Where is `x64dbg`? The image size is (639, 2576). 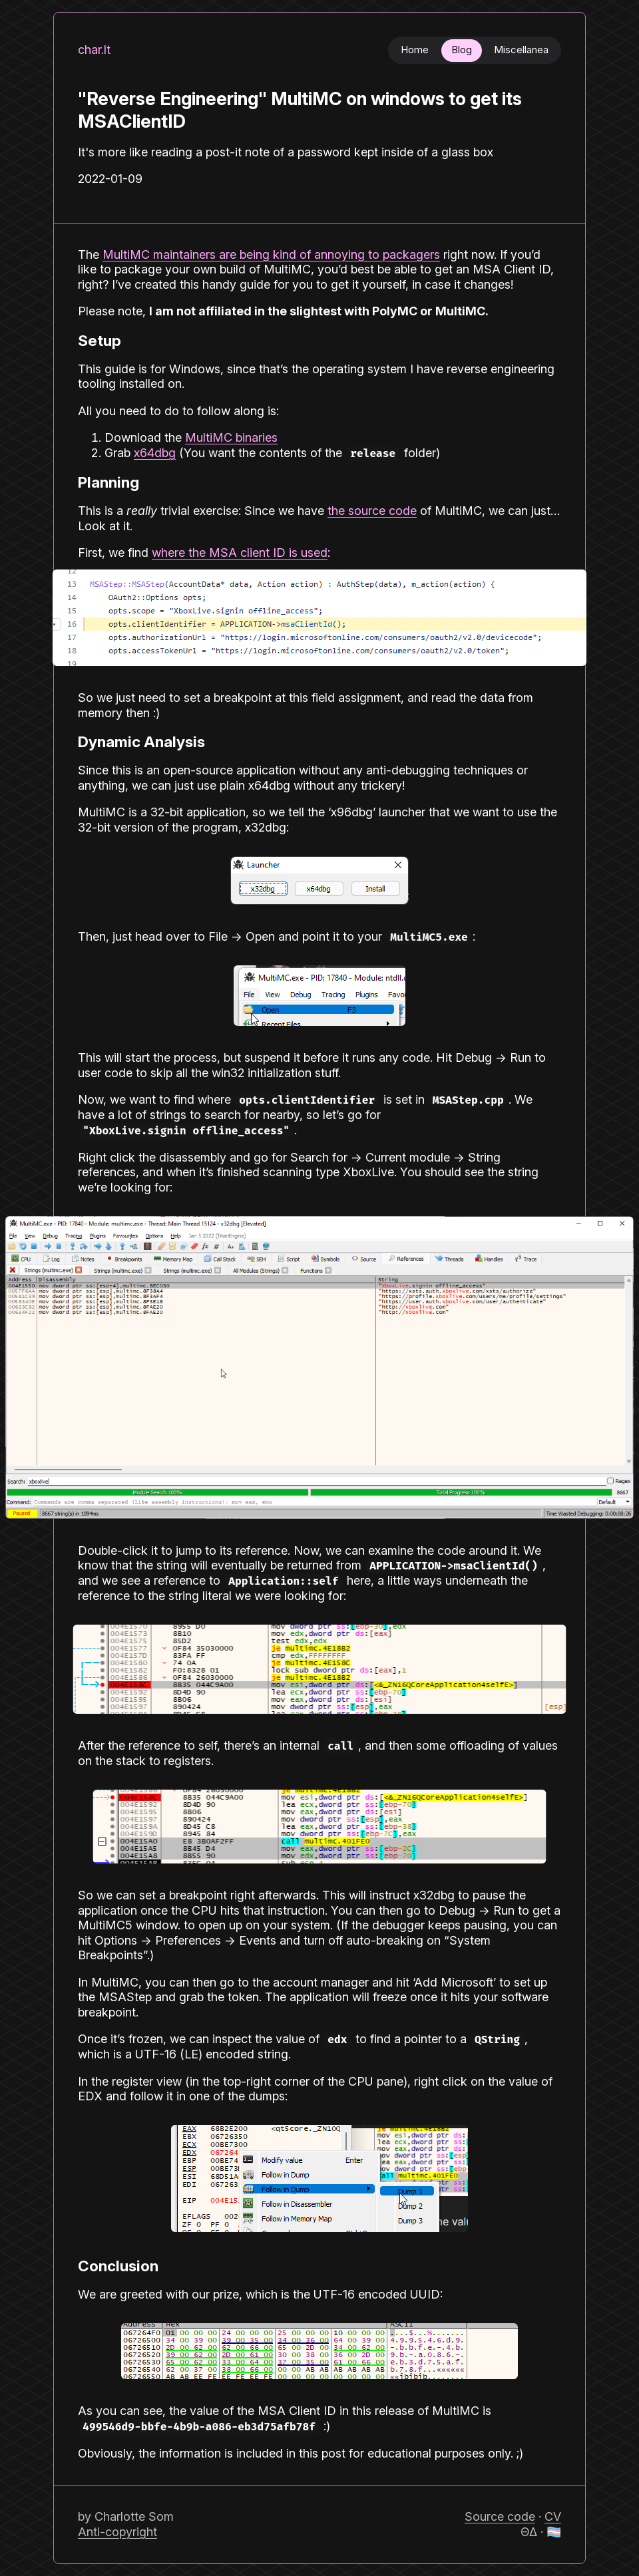
x64dbg is located at coordinates (155, 453).